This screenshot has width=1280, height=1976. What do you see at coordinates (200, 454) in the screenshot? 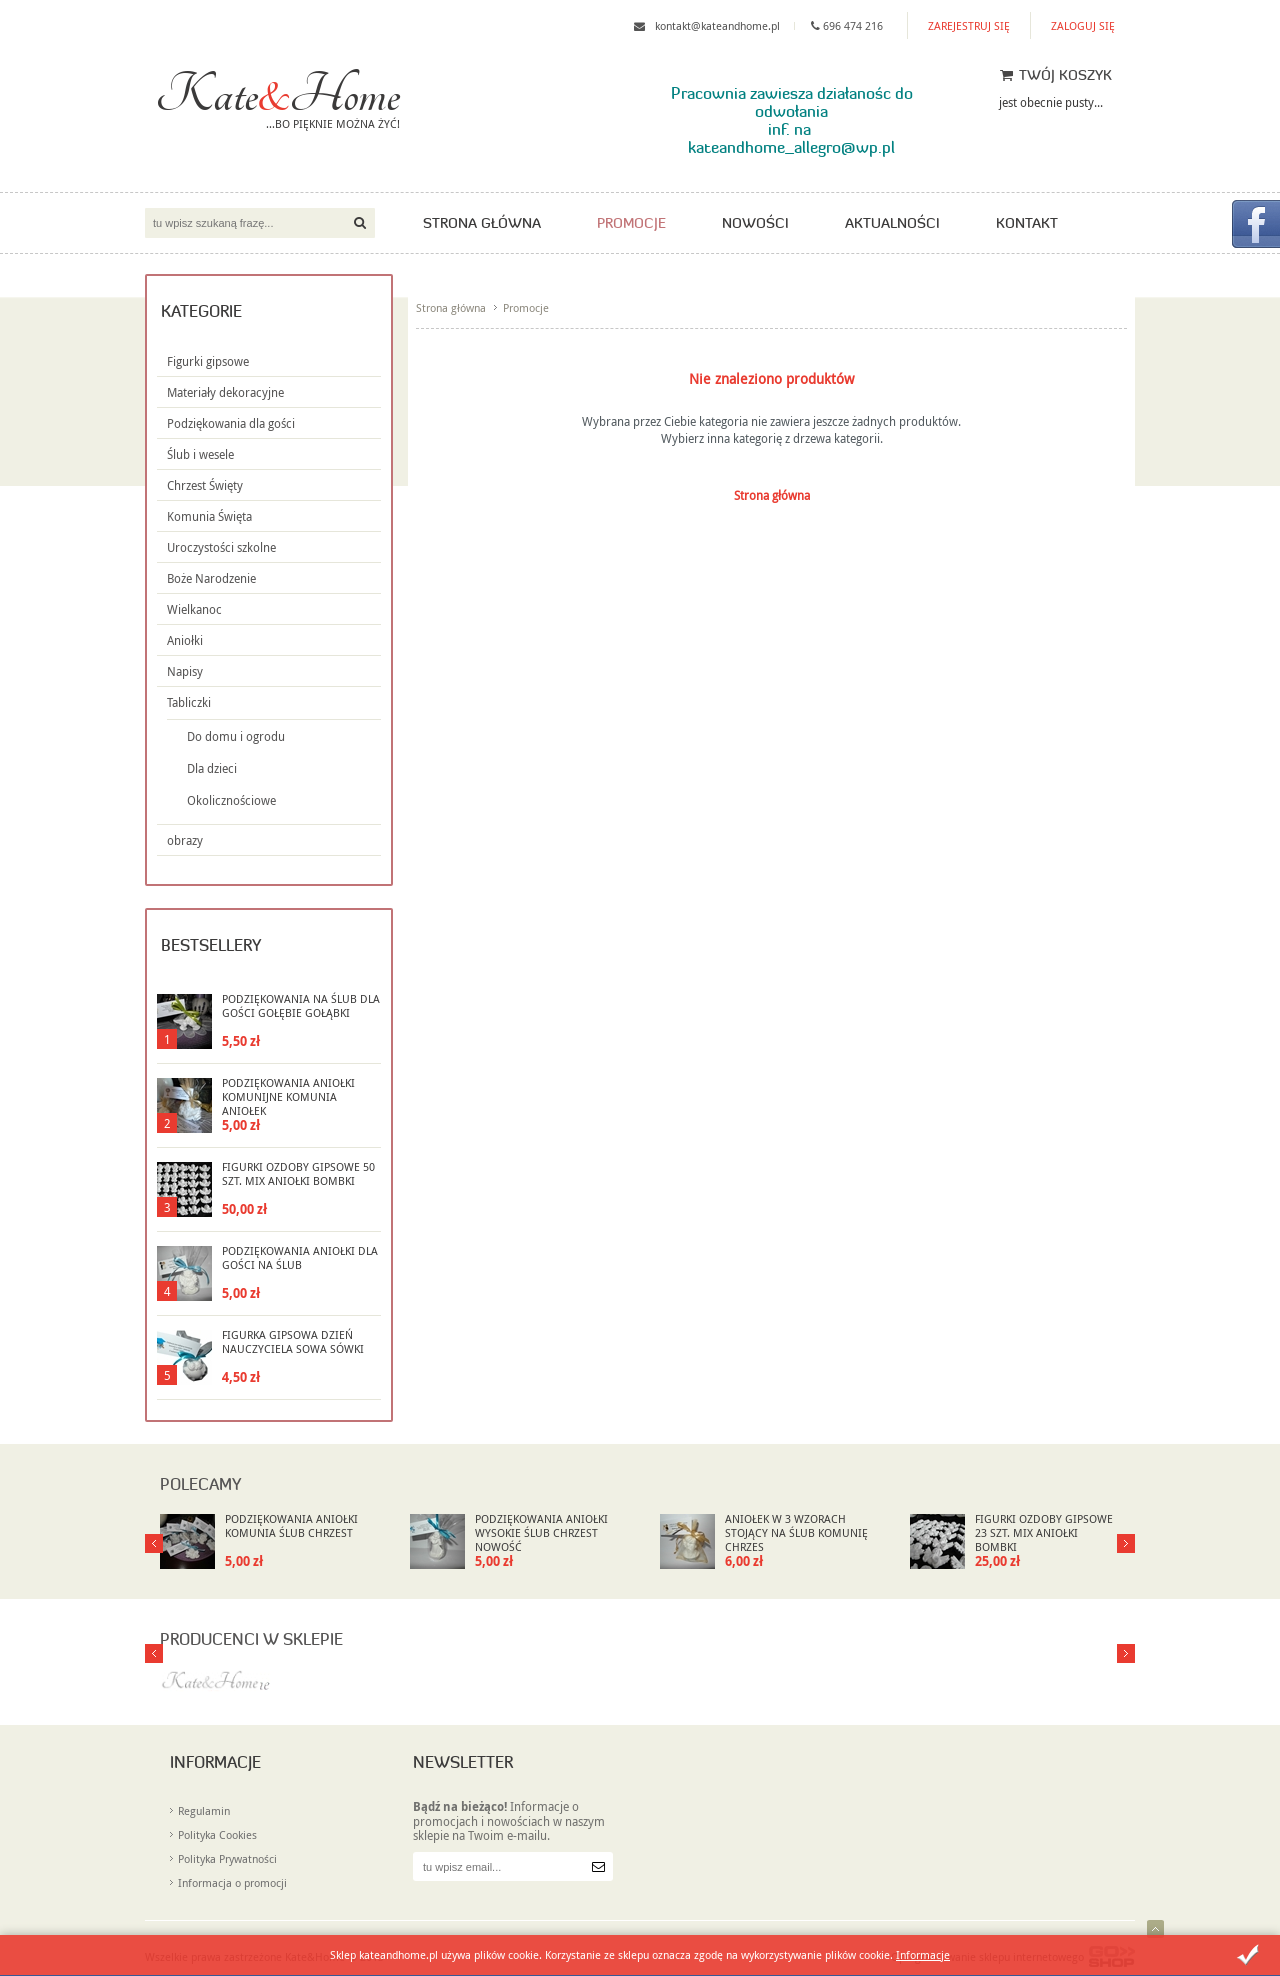
I see `Ślub i wesele` at bounding box center [200, 454].